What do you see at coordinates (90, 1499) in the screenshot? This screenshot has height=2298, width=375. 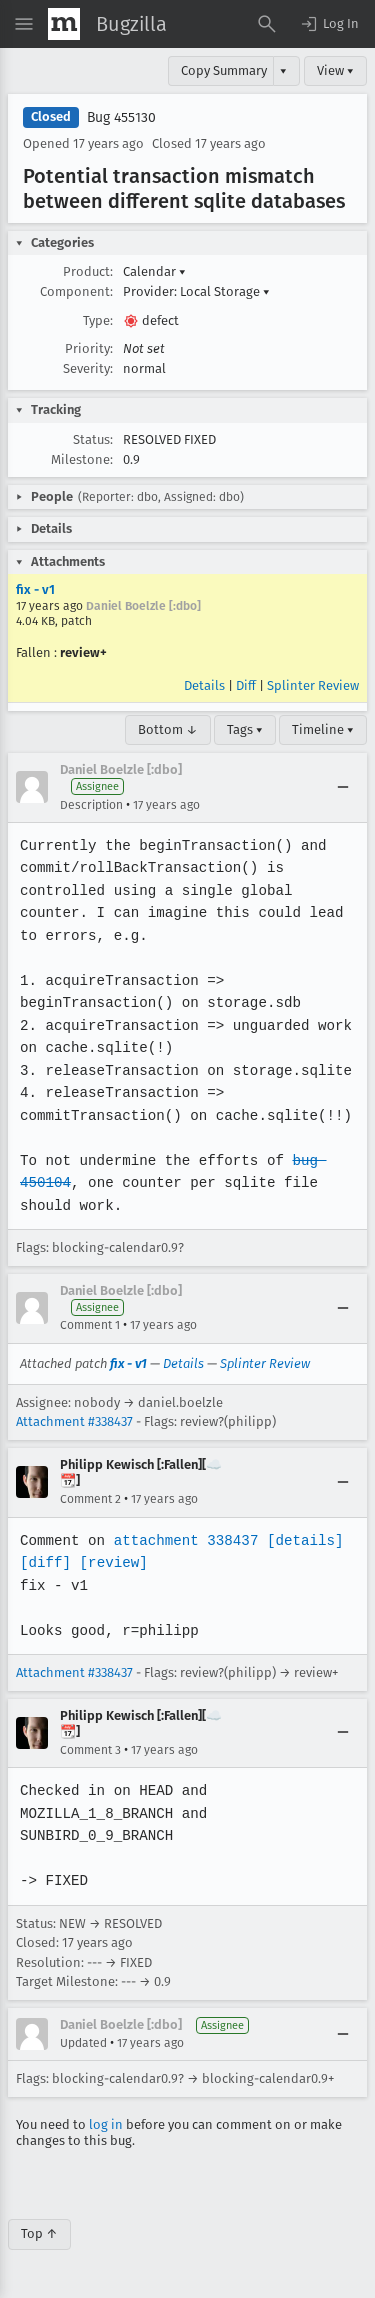 I see `Comment 2` at bounding box center [90, 1499].